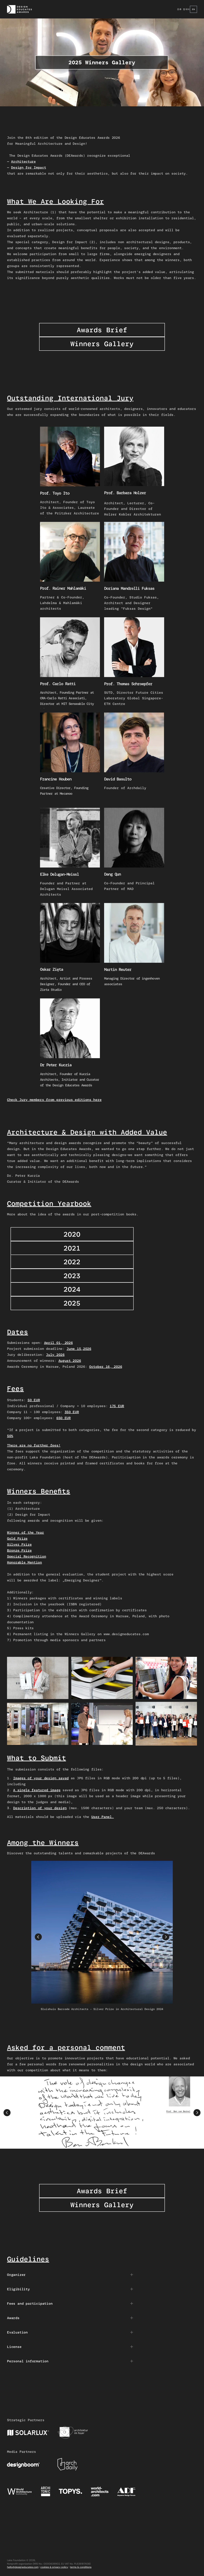  I want to click on Jury, so click(125, 398).